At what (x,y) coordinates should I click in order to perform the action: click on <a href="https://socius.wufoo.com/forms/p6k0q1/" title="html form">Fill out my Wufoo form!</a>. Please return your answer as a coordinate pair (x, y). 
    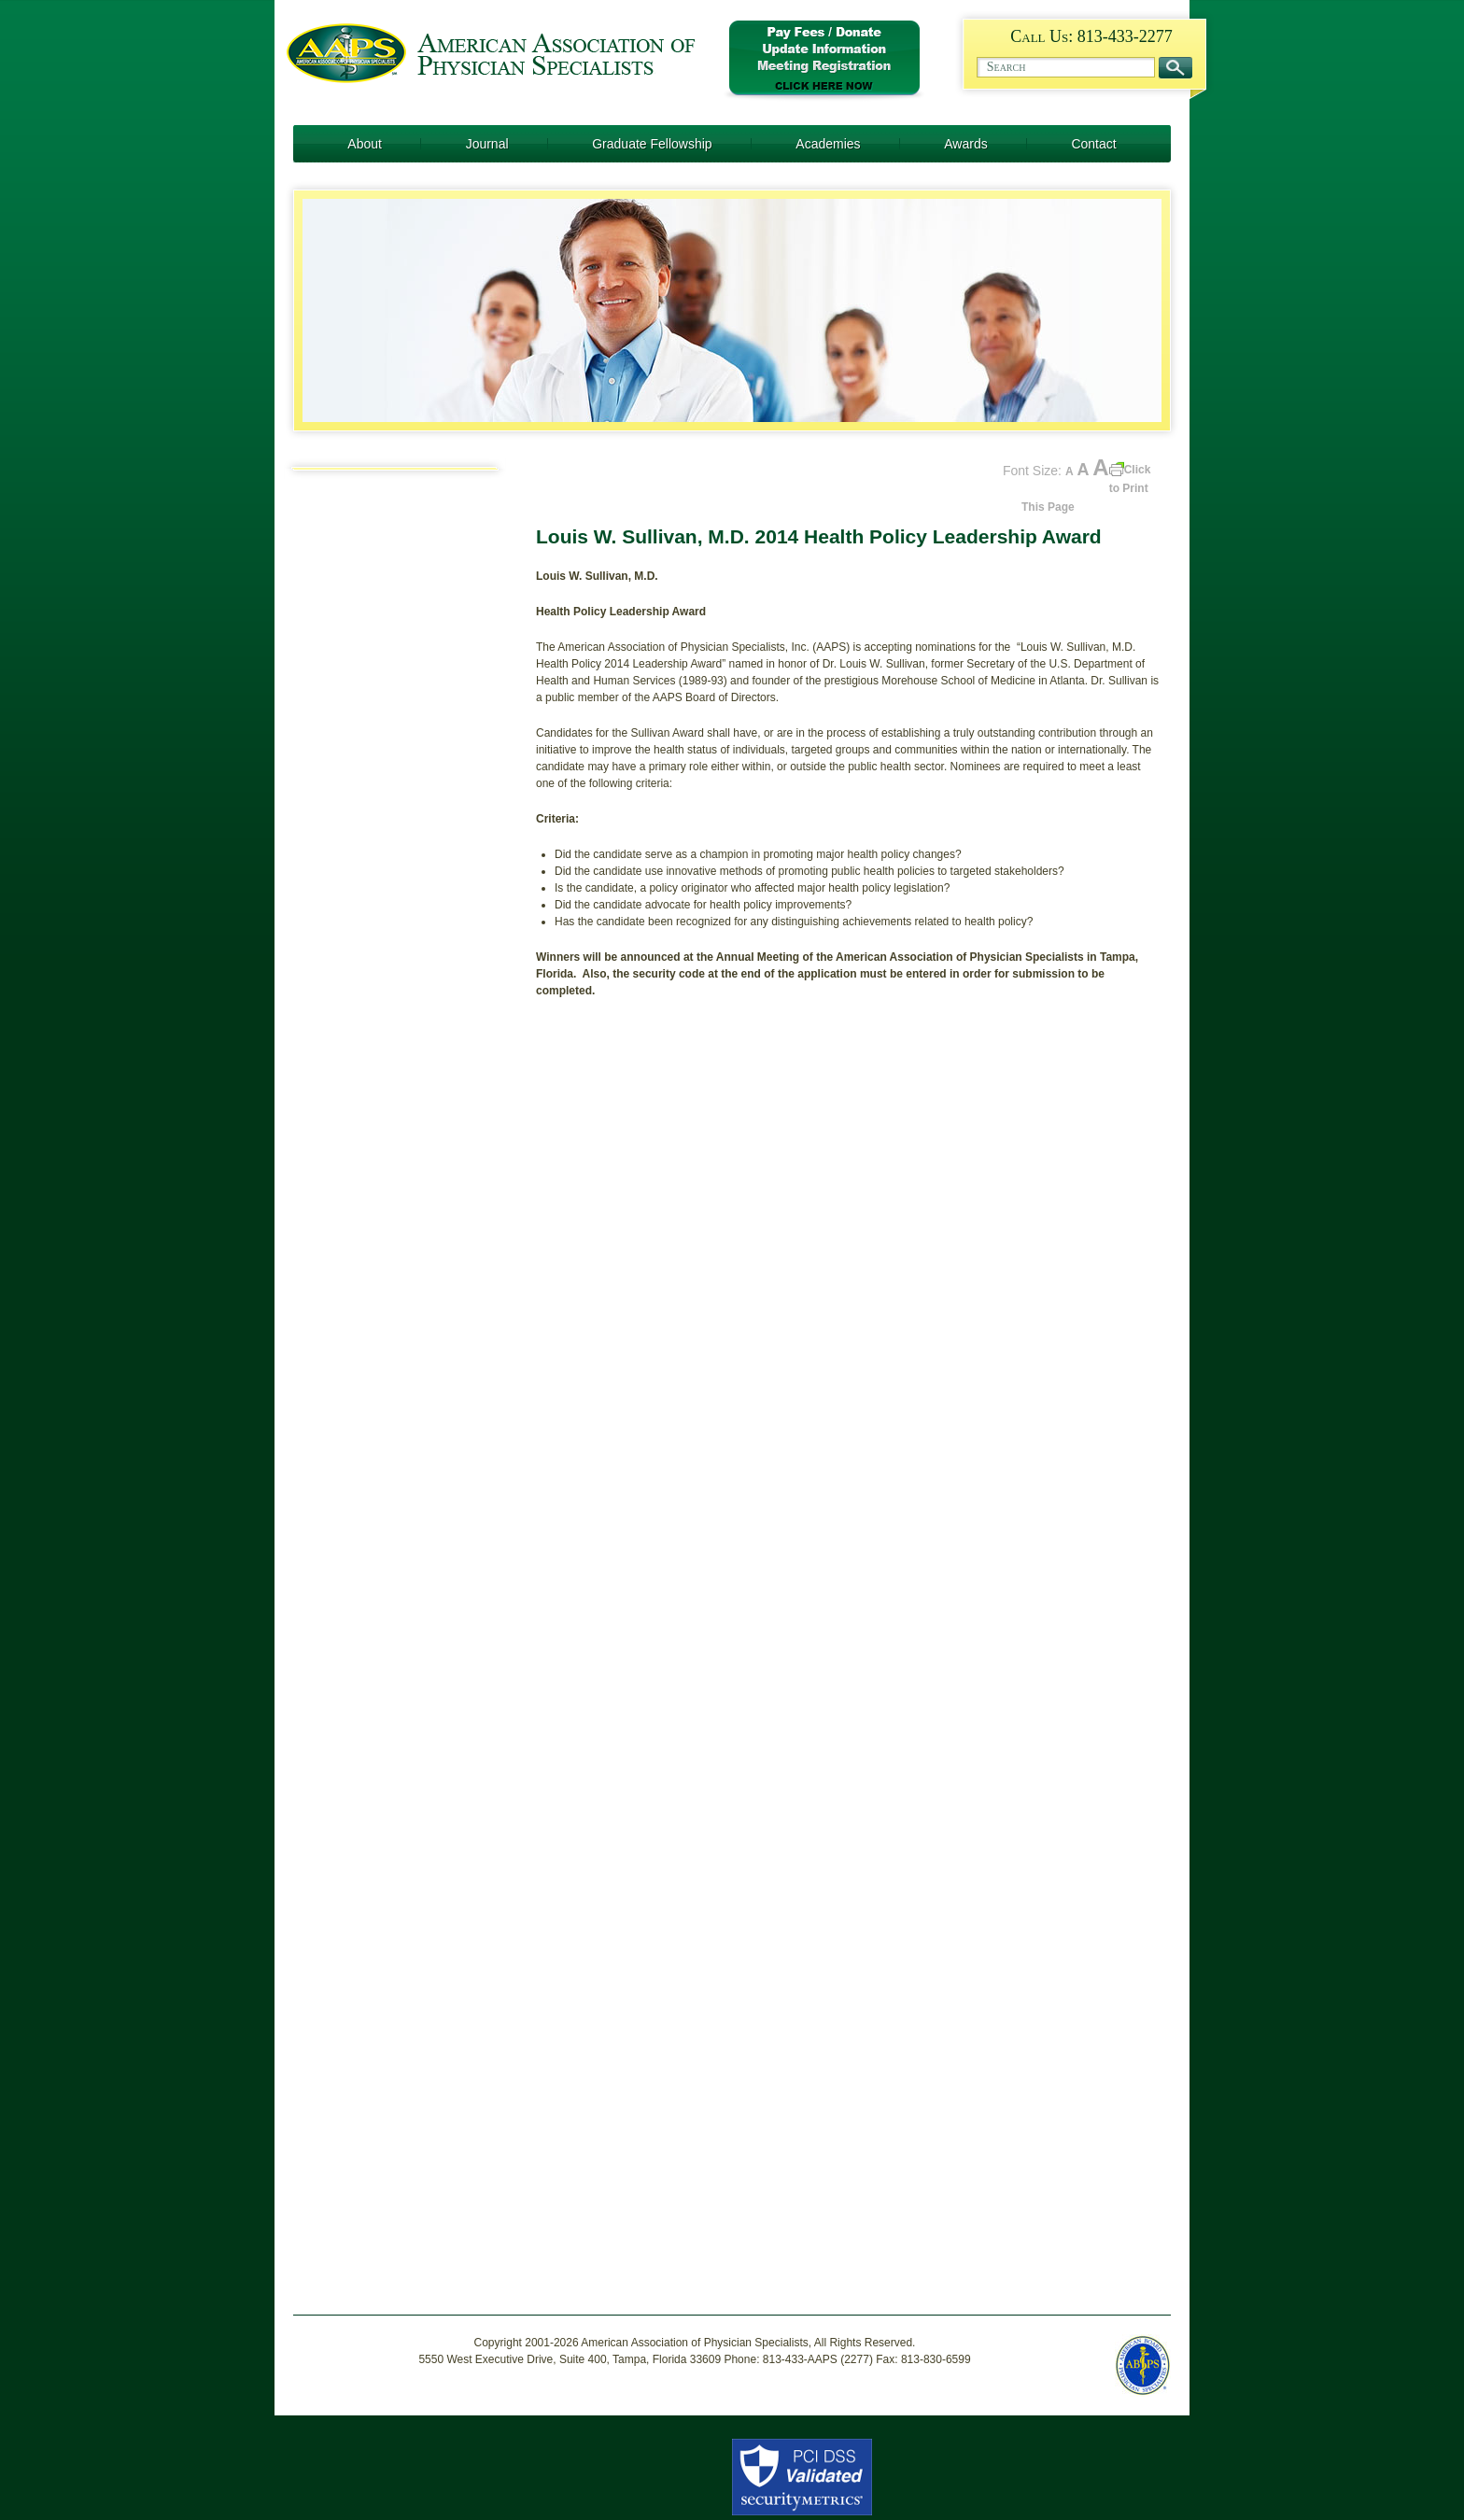
    Looking at the image, I should click on (848, 1645).